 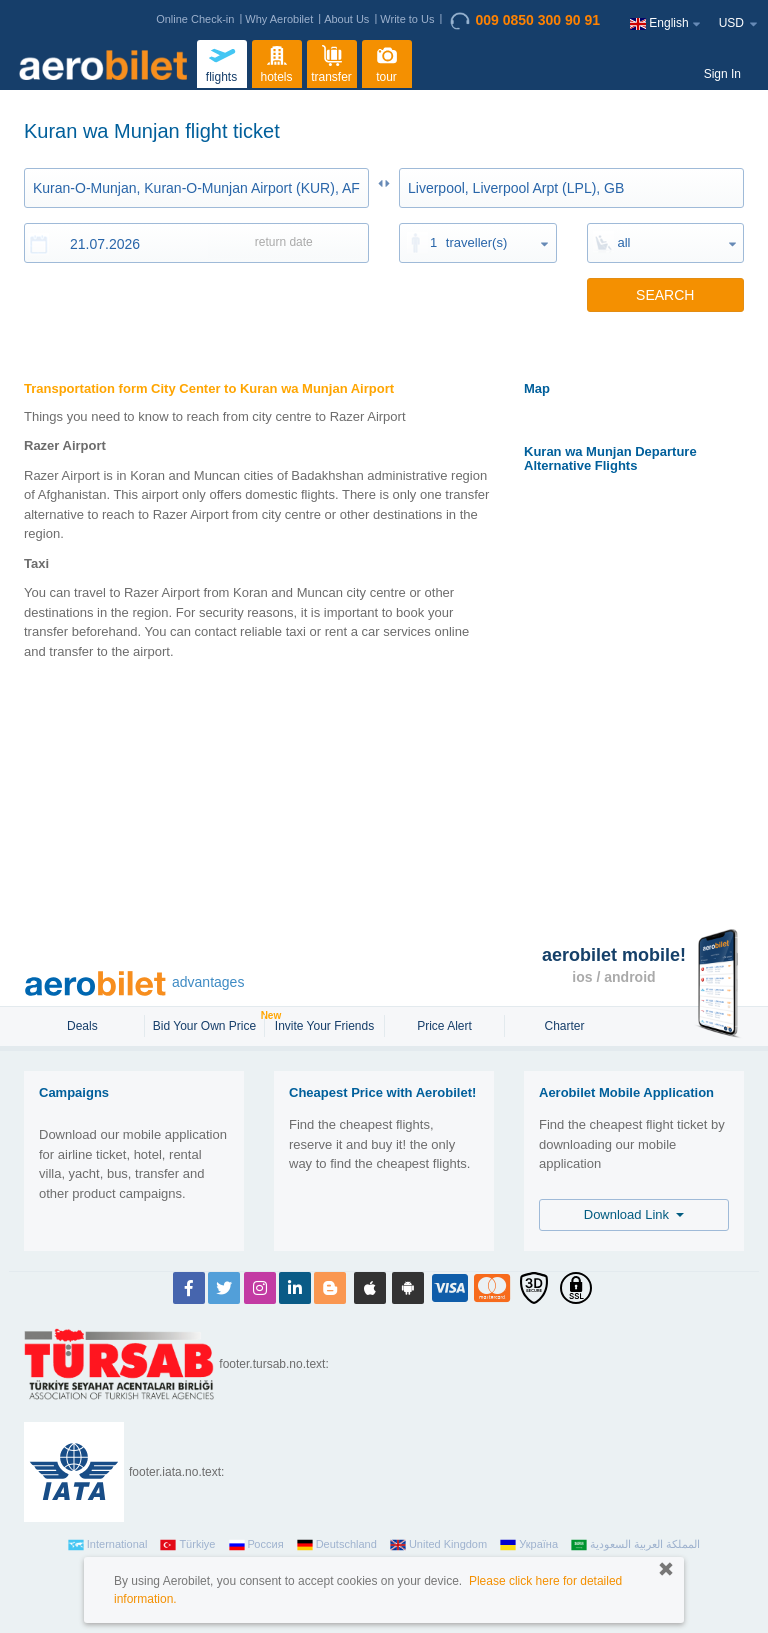 What do you see at coordinates (187, 1545) in the screenshot?
I see `Türkiye` at bounding box center [187, 1545].